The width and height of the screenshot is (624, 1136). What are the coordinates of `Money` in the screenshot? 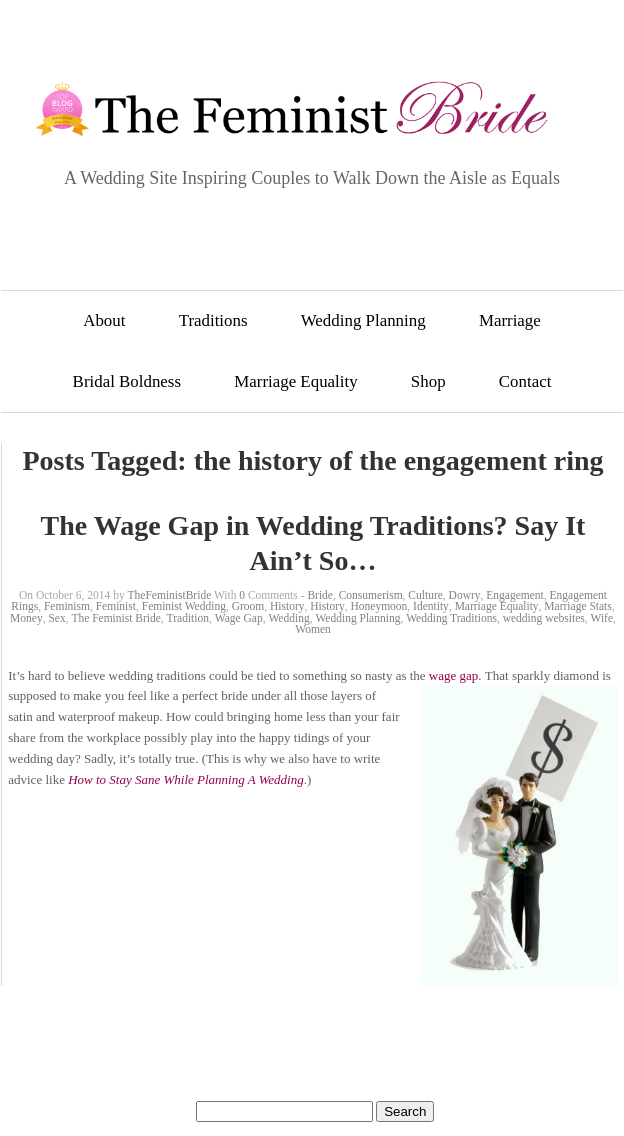 It's located at (26, 618).